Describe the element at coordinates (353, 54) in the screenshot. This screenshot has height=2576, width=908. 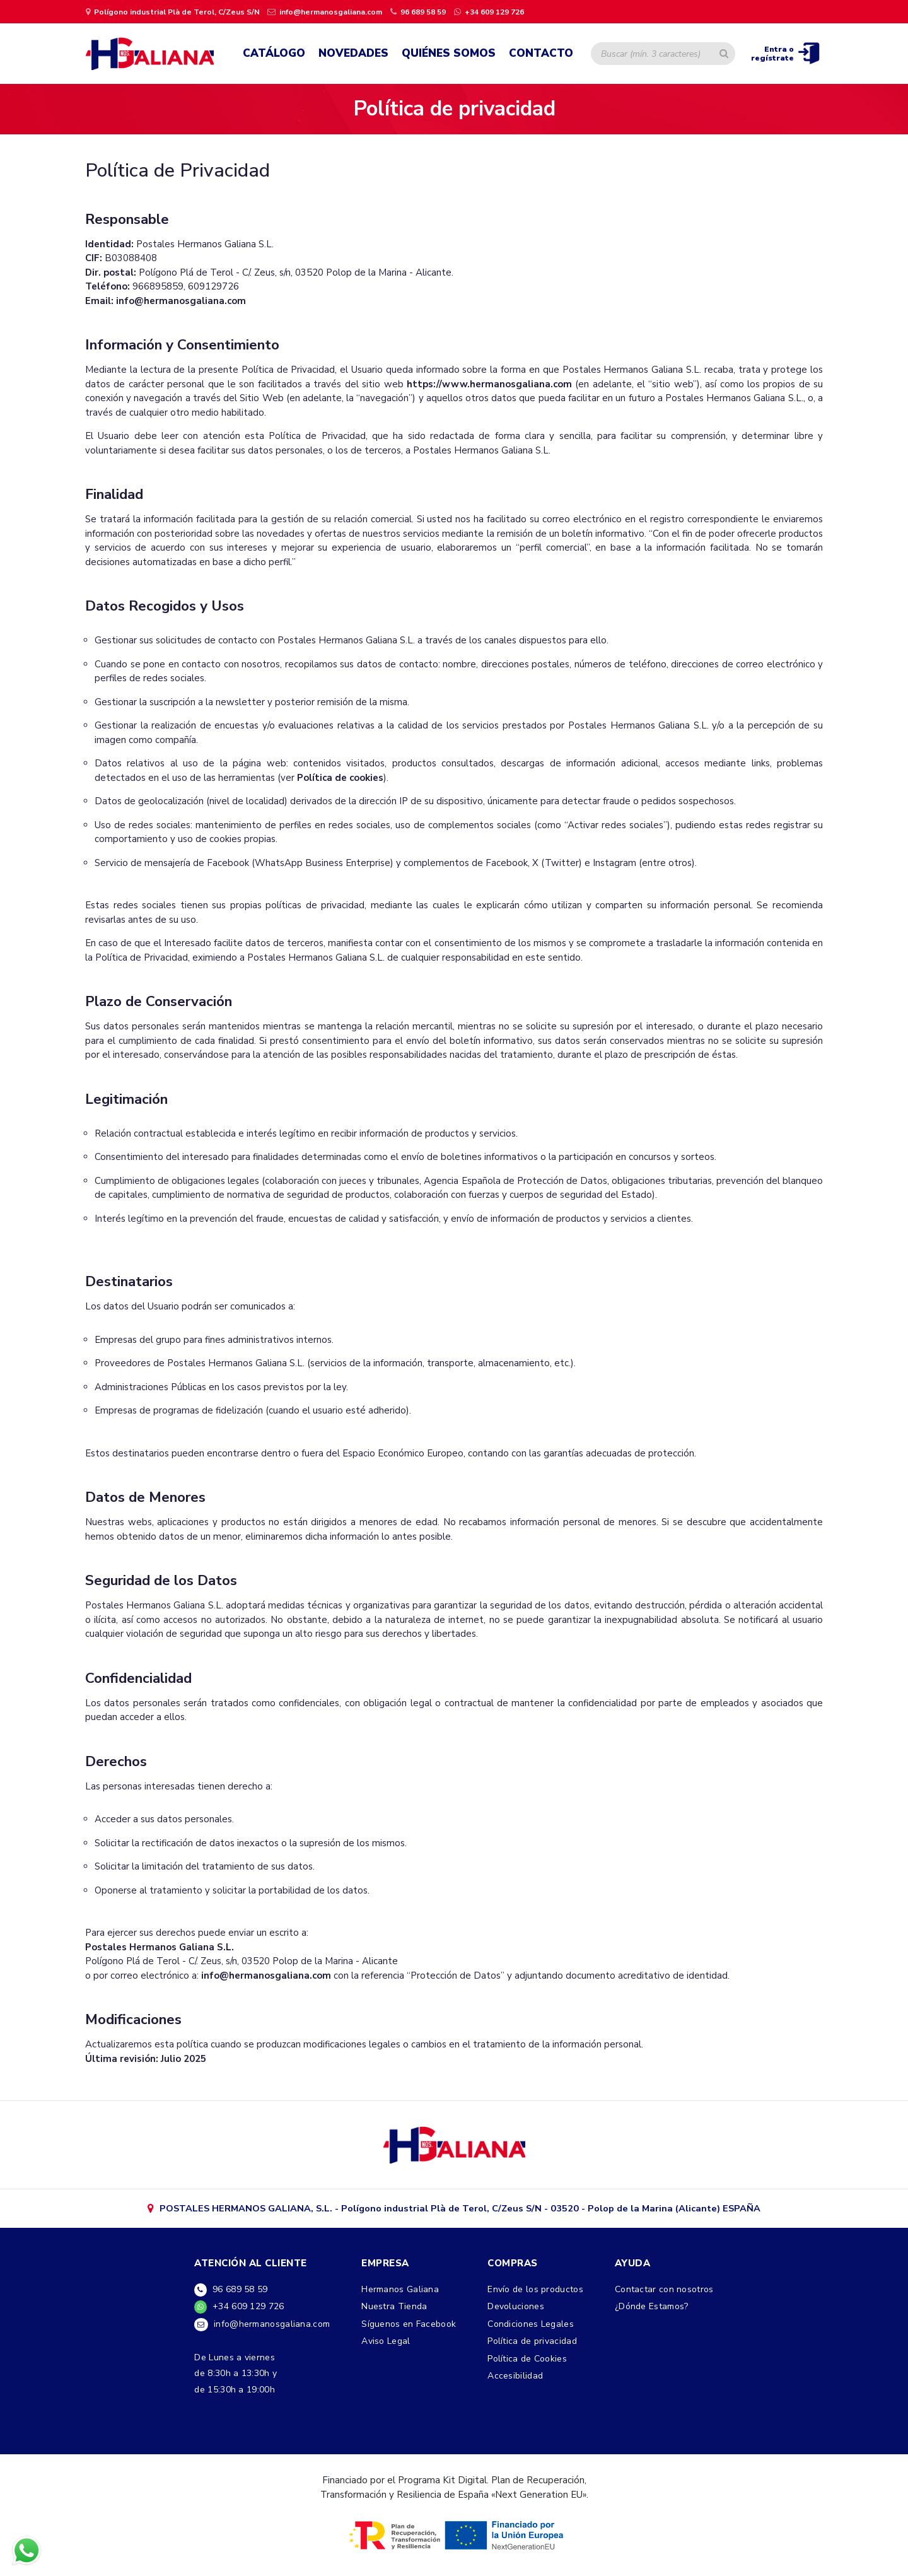
I see `Novedades` at that location.